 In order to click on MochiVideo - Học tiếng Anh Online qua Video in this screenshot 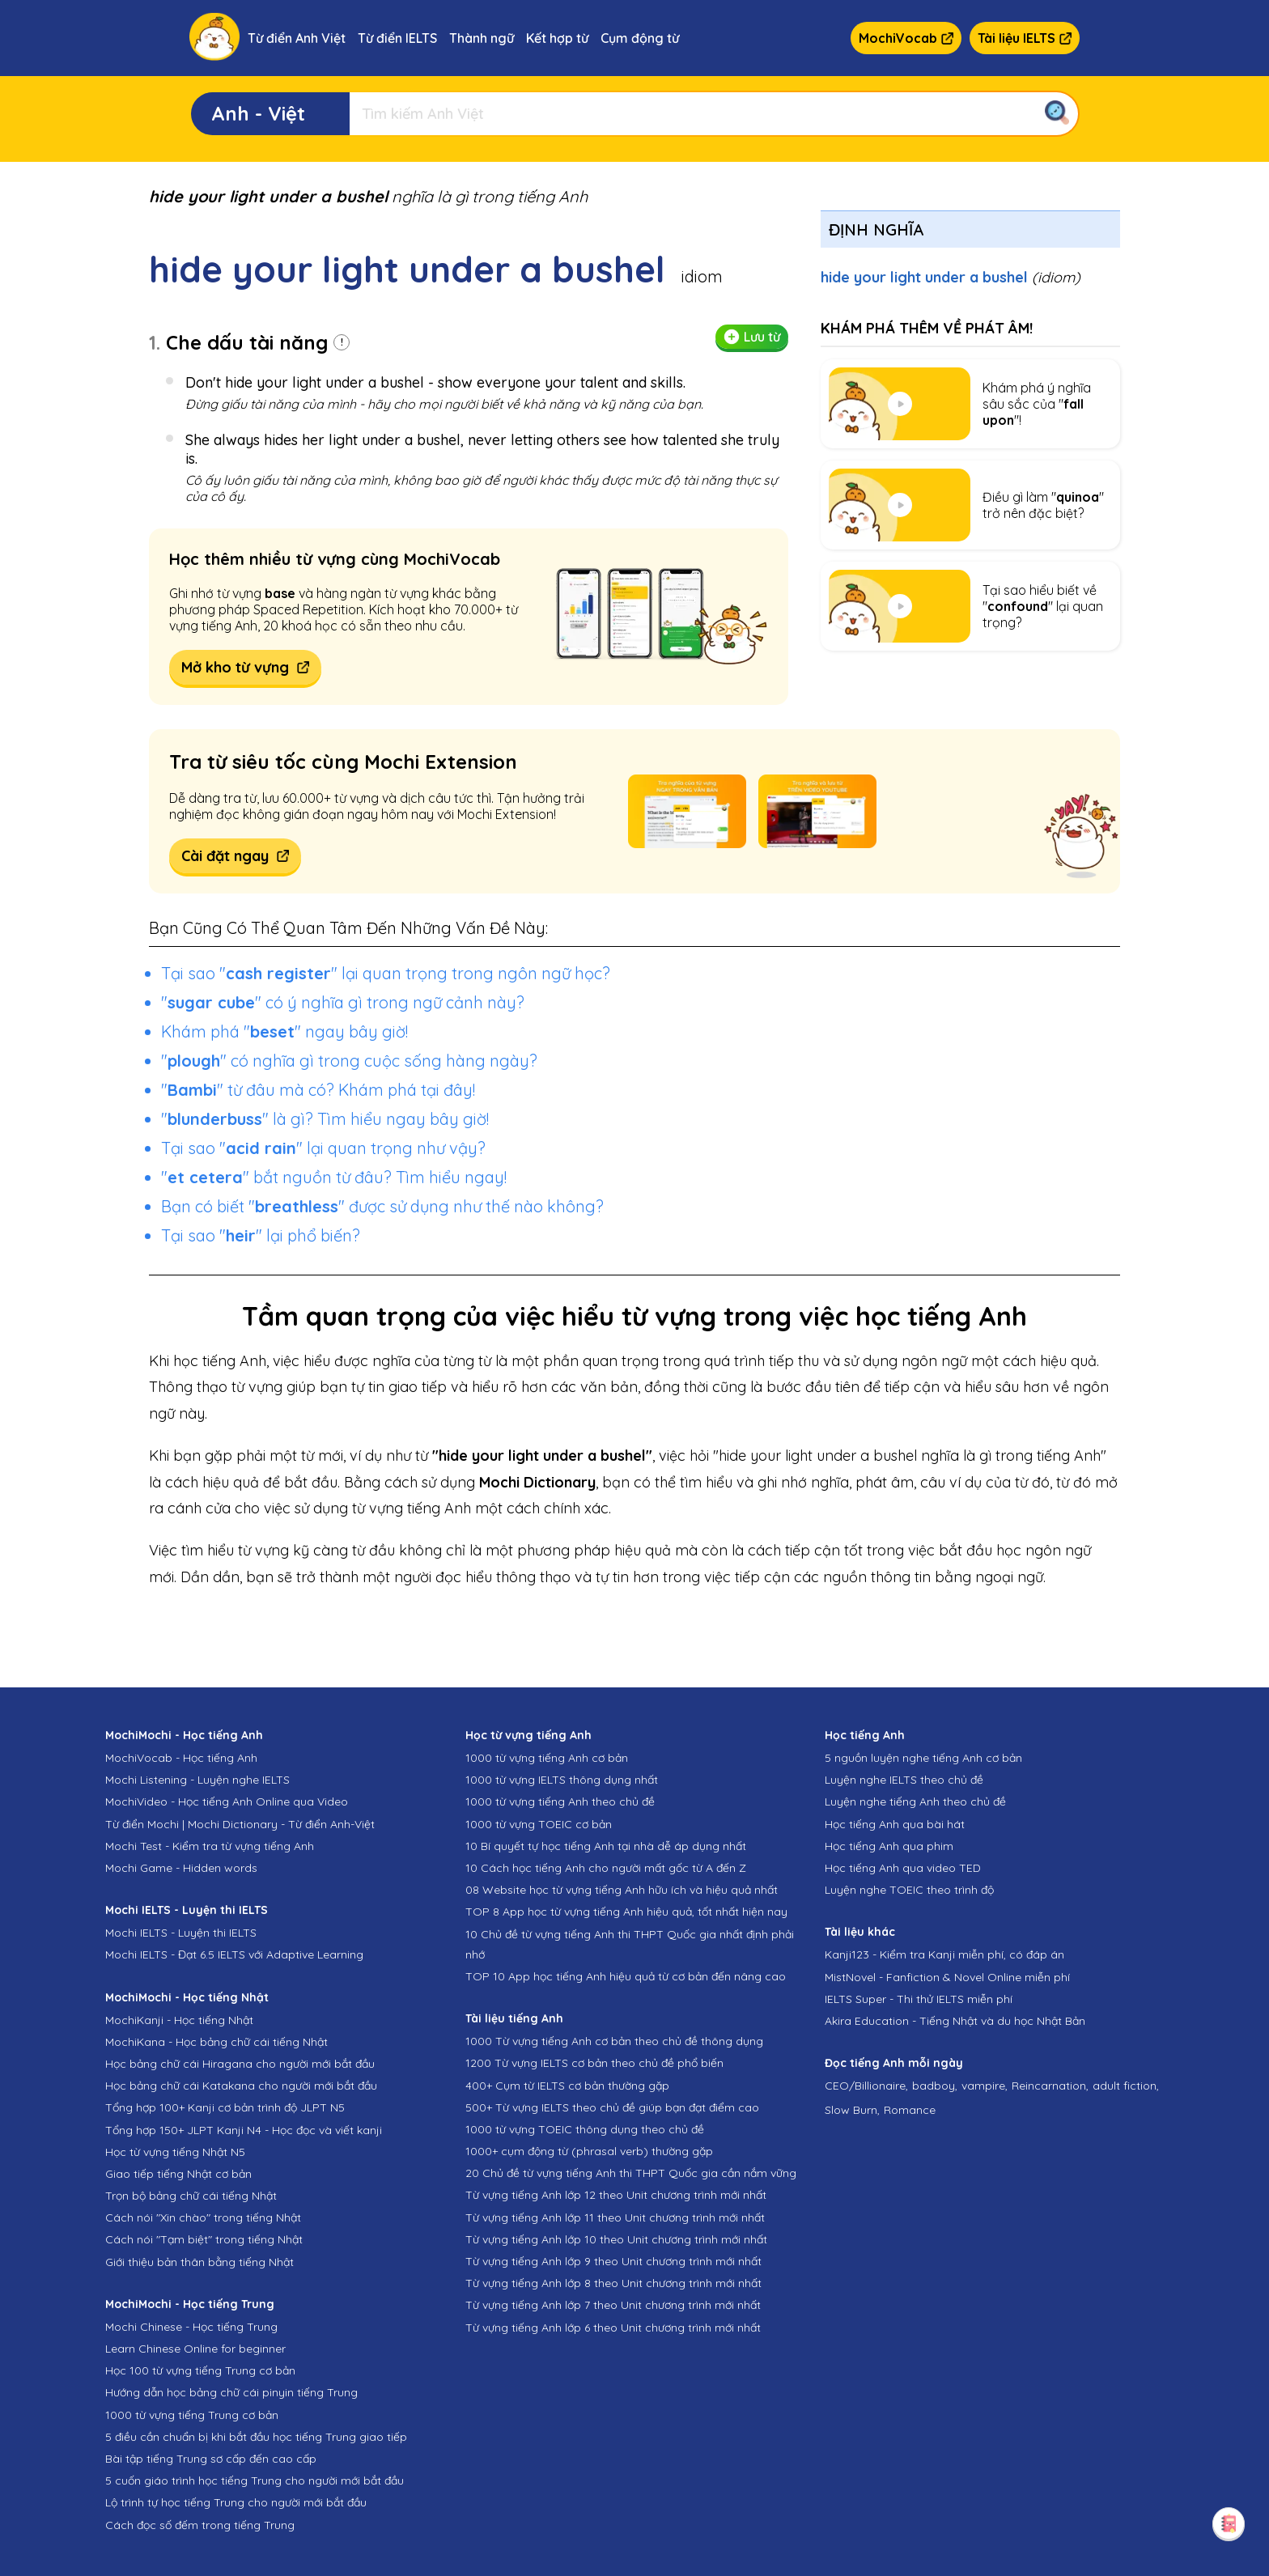, I will do `click(226, 1801)`.